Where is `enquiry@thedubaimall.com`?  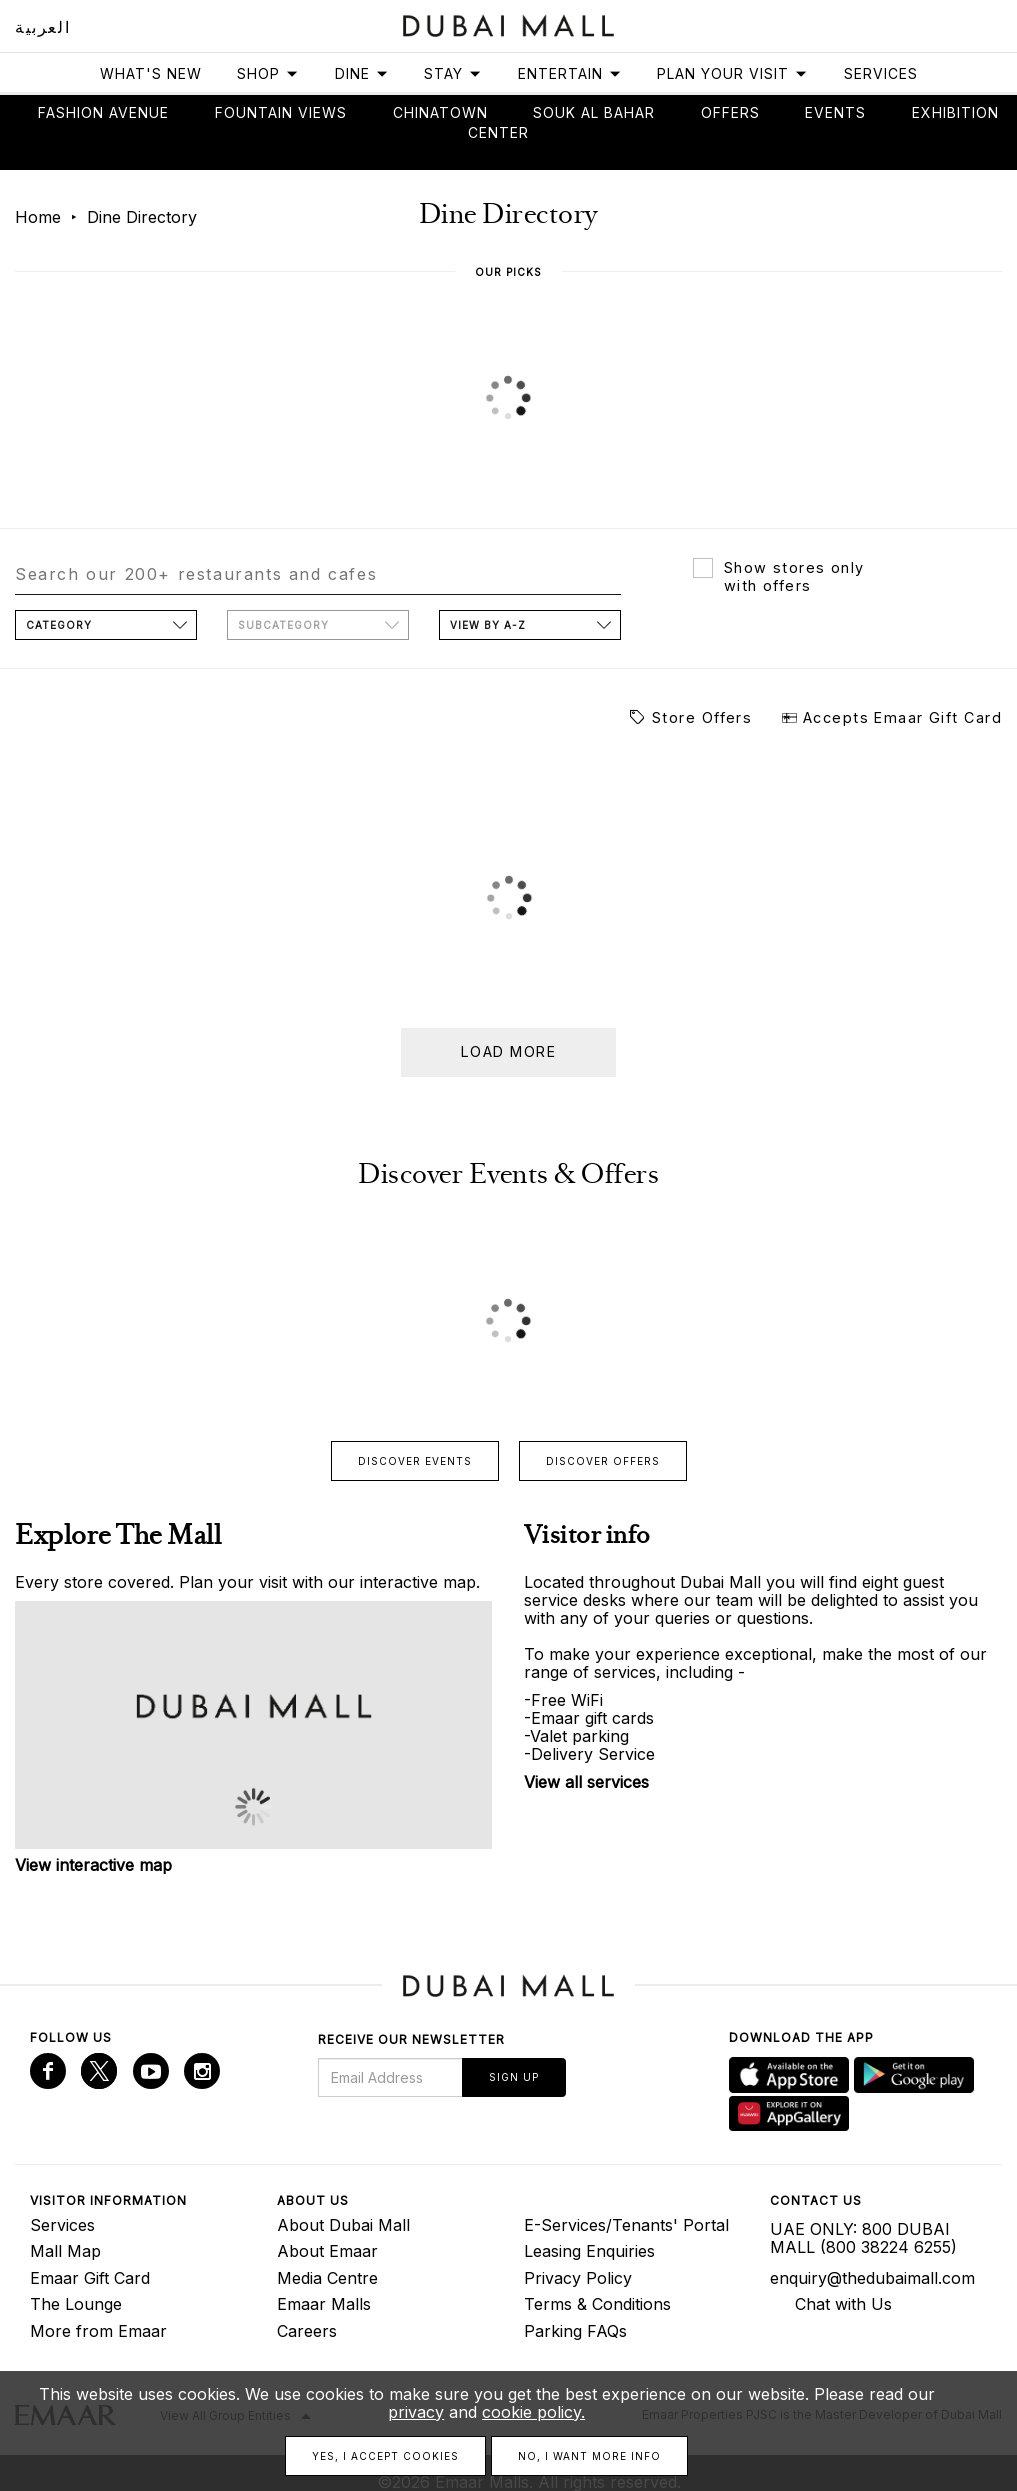 enquiry@thedubaimall.com is located at coordinates (872, 2278).